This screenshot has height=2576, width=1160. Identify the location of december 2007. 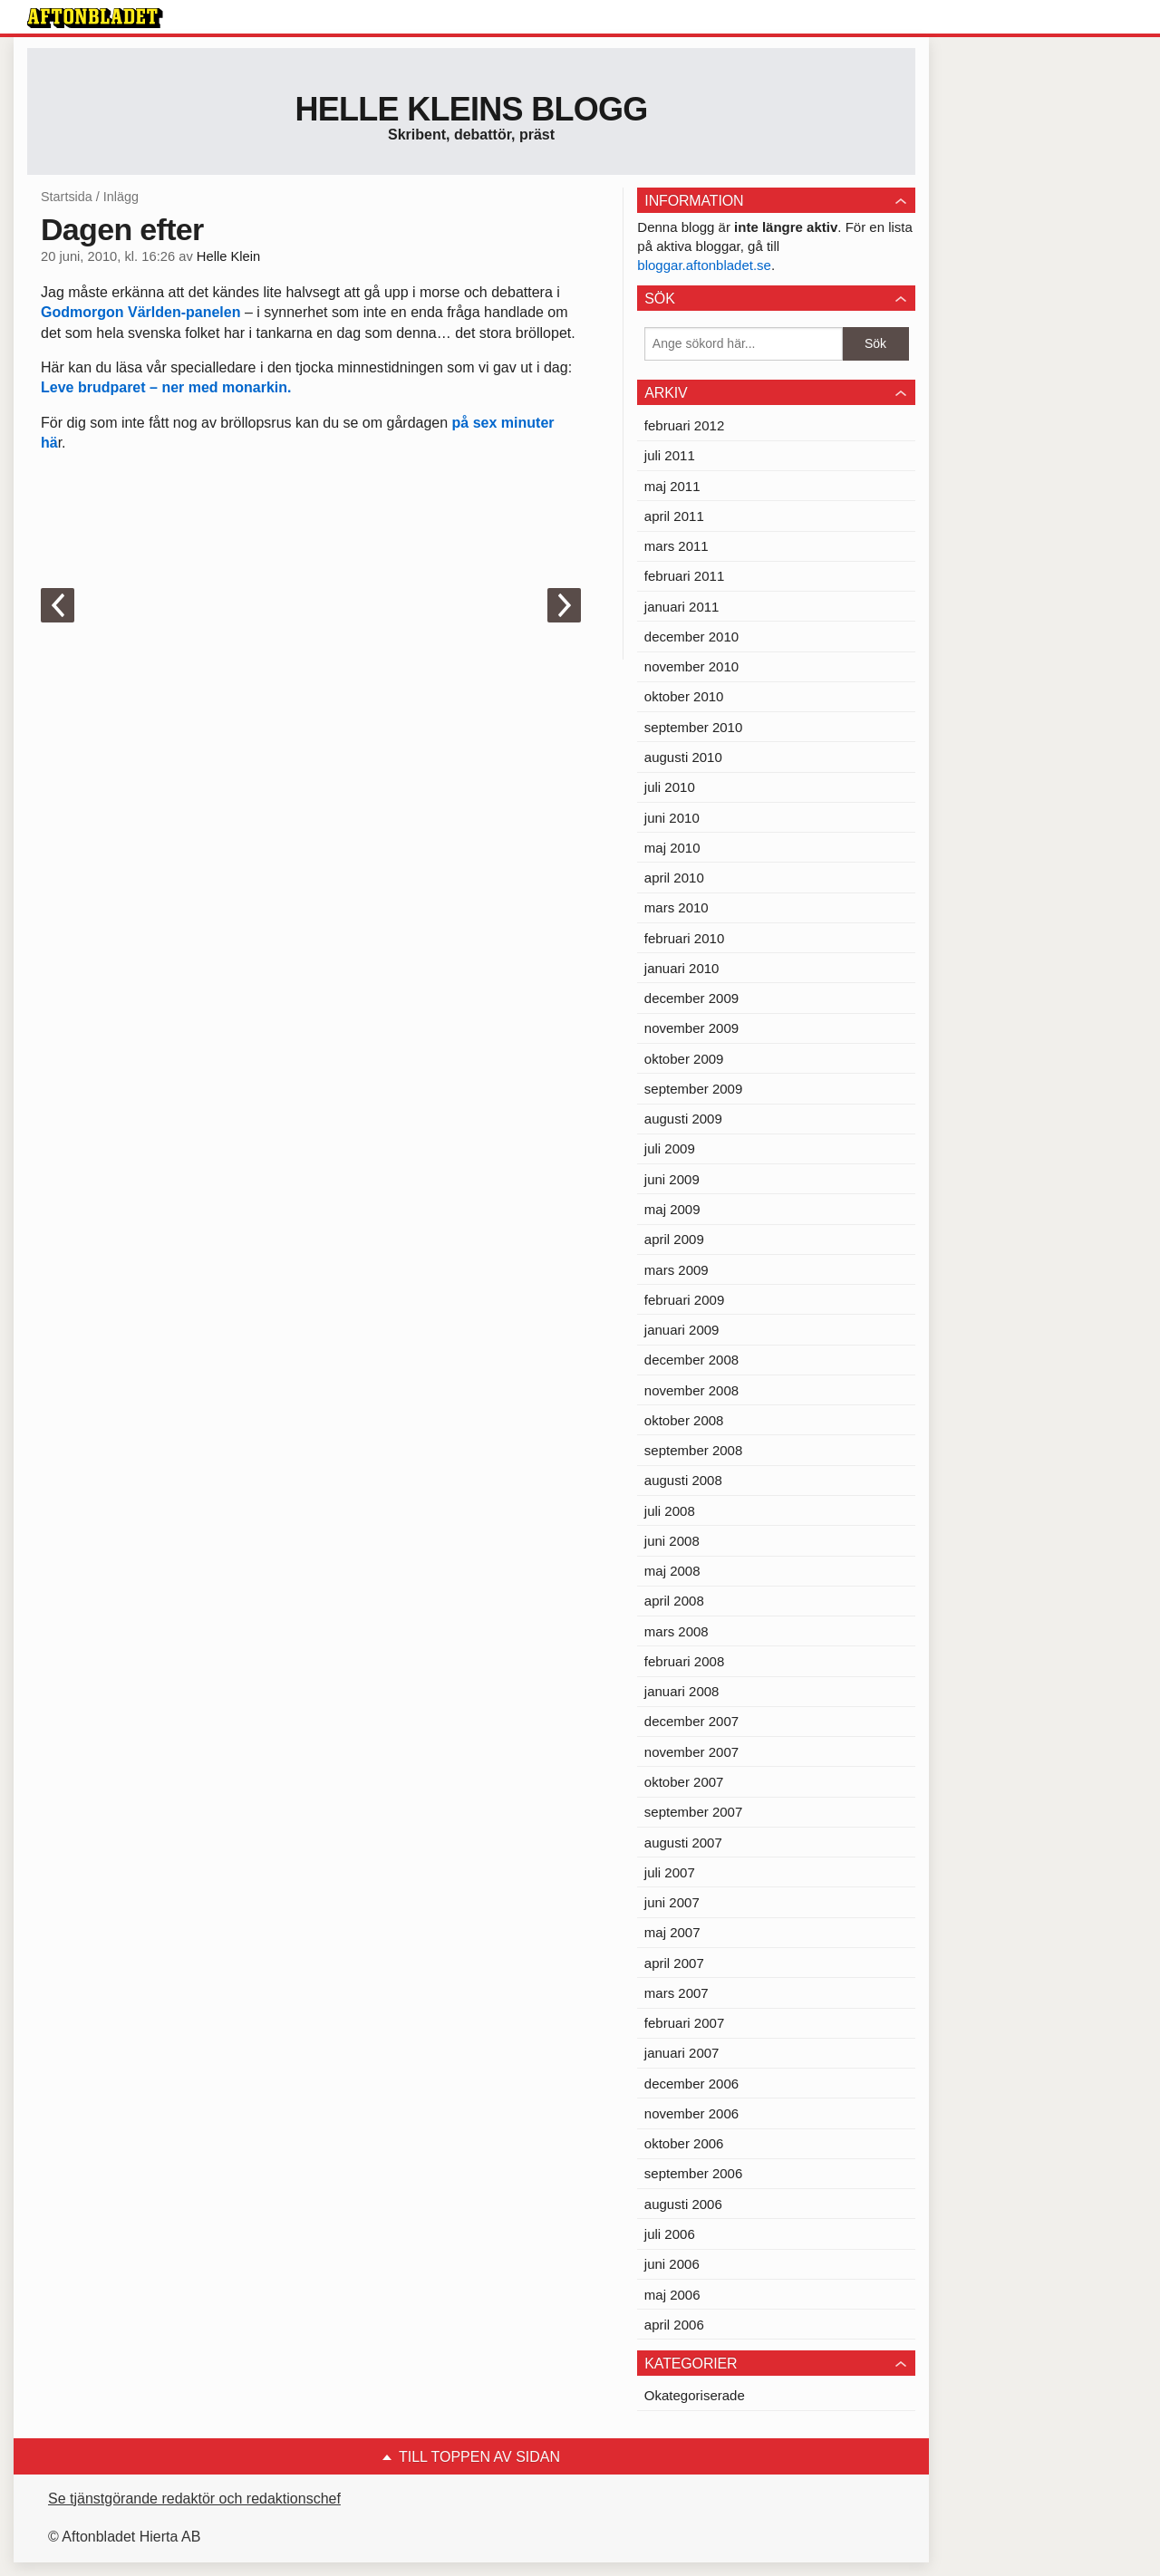
(691, 1721).